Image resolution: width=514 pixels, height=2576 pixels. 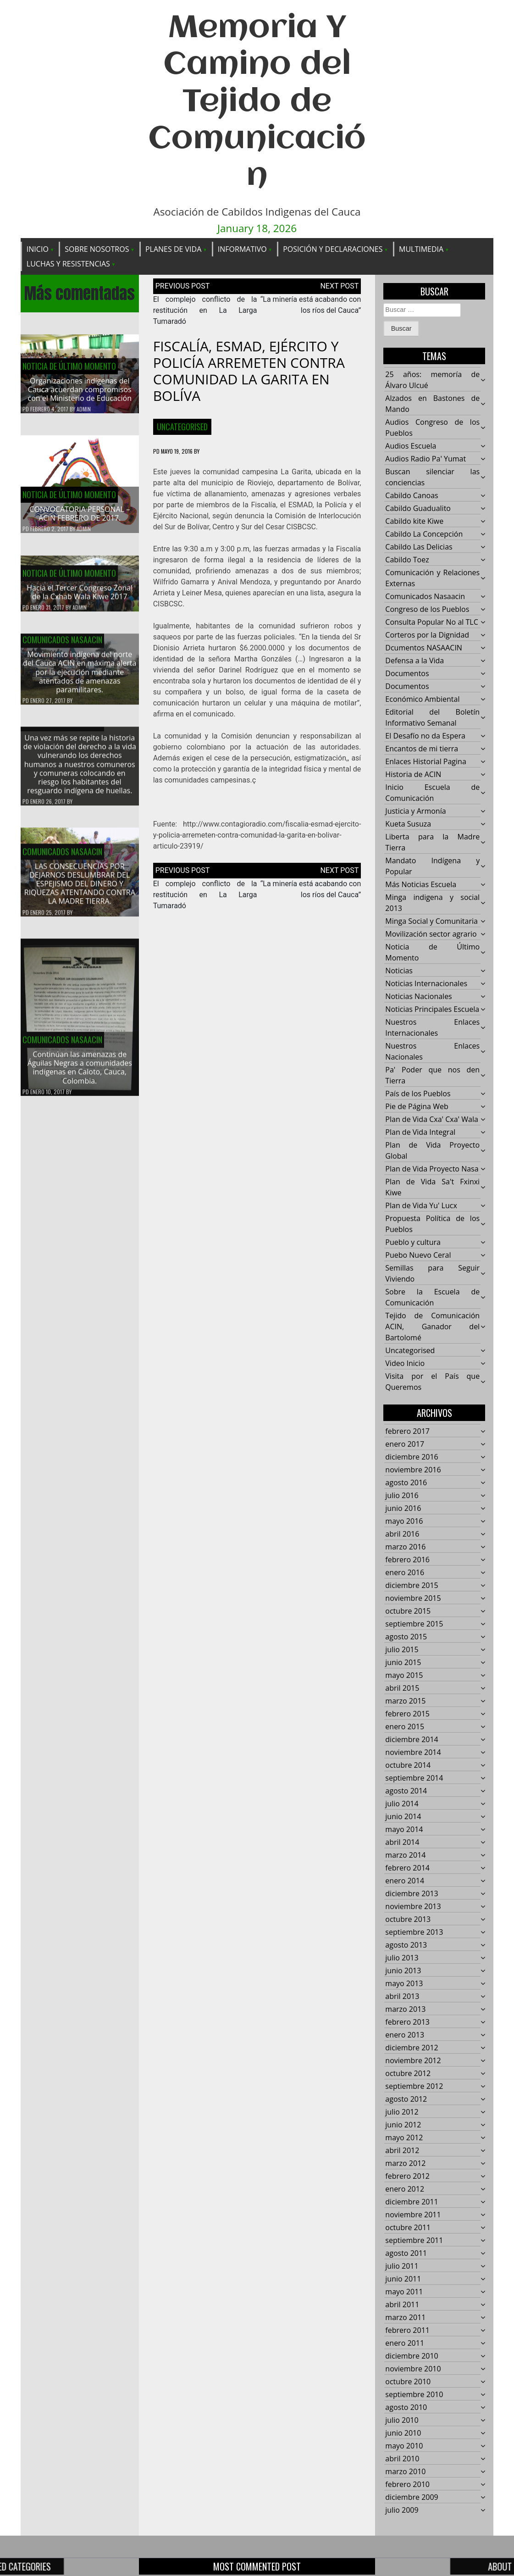 I want to click on Cabildo Canoas, so click(x=411, y=496).